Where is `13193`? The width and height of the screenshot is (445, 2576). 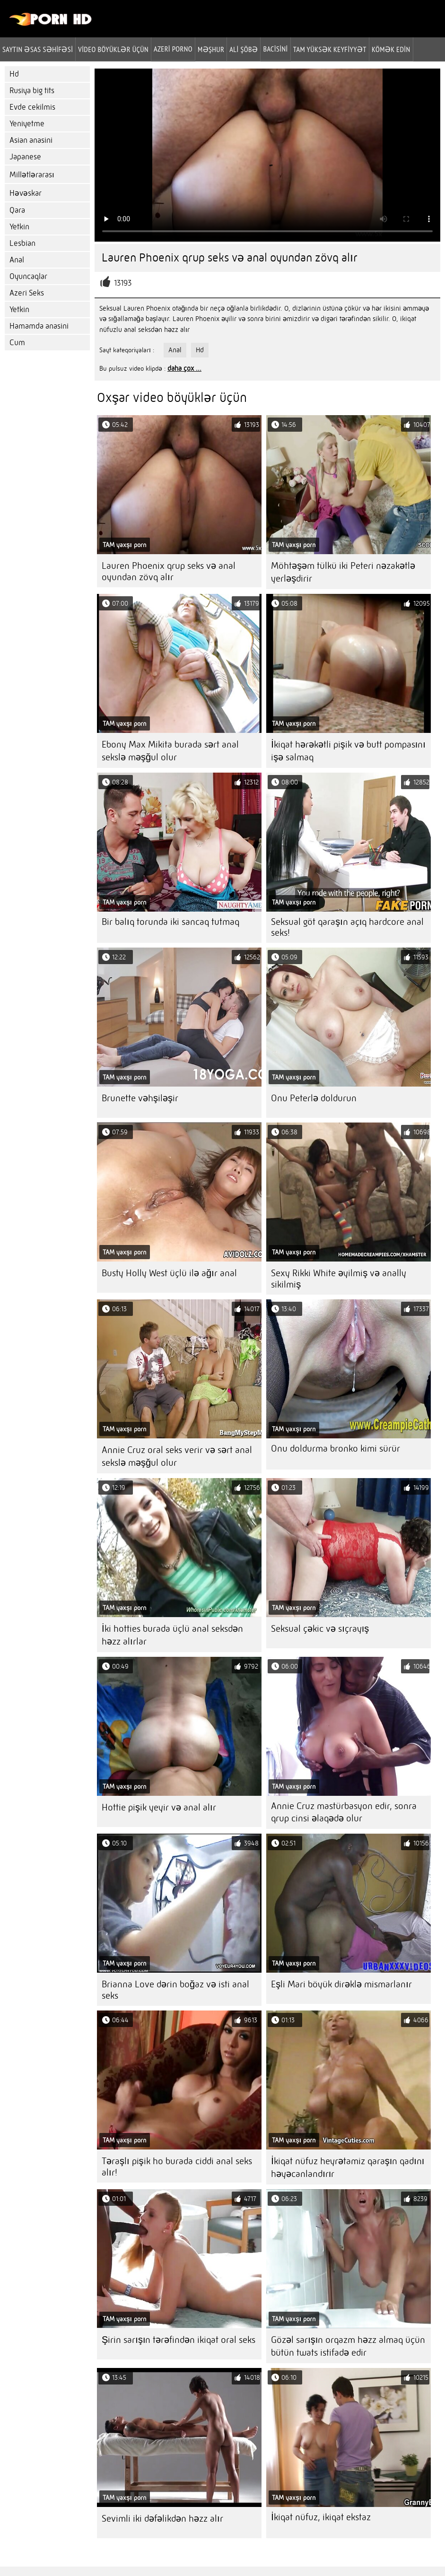
13193 is located at coordinates (122, 282).